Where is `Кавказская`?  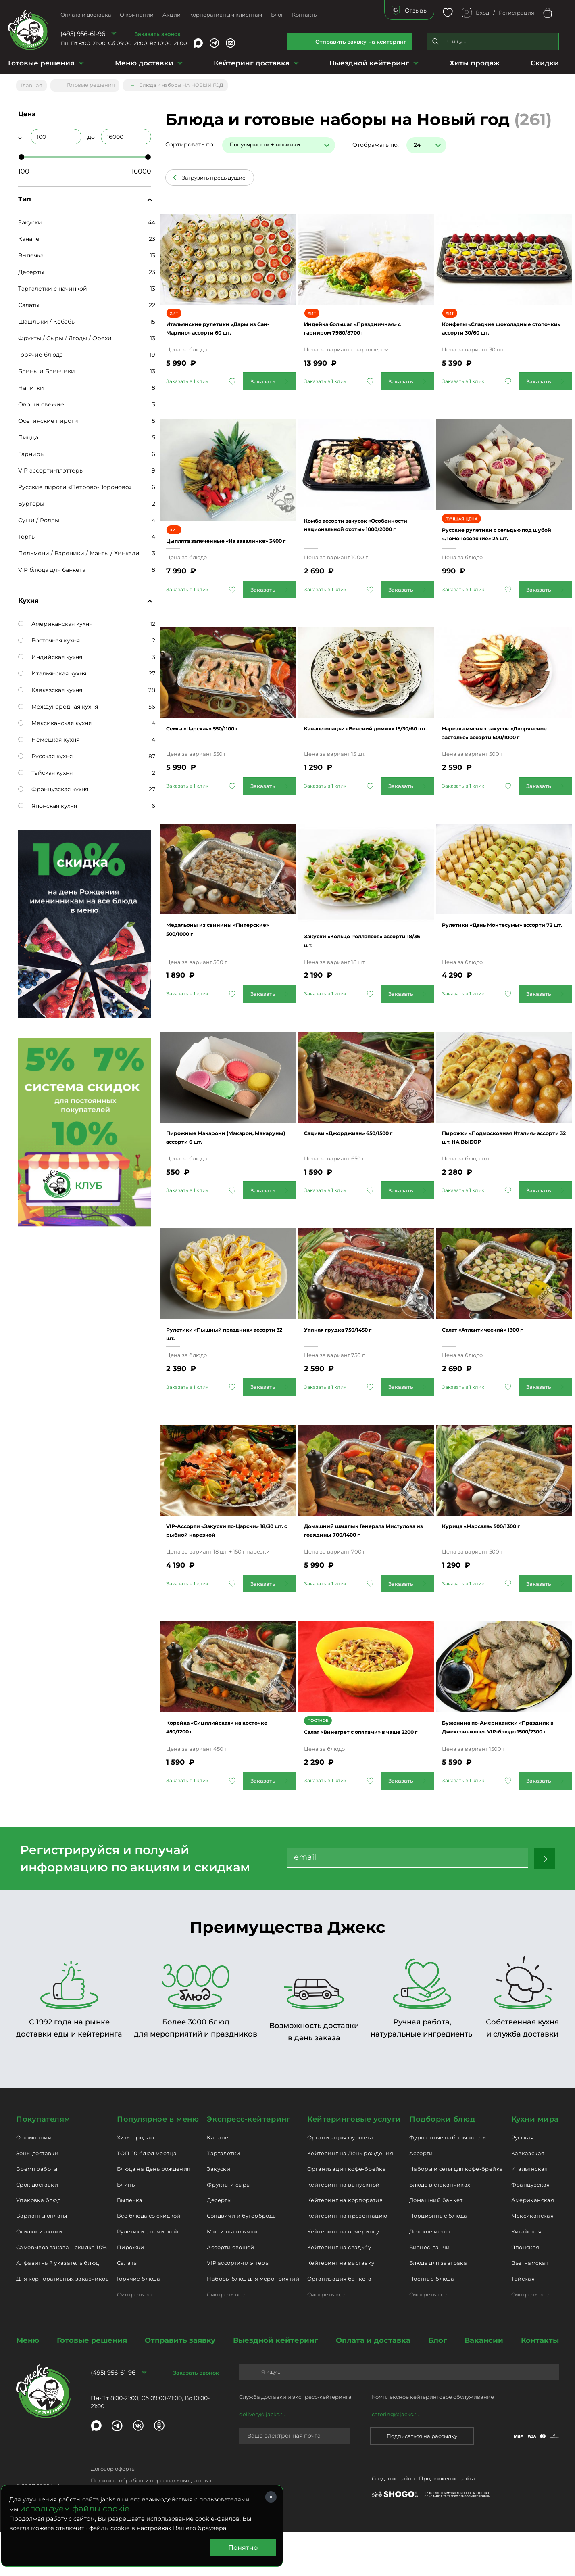 Кавказская is located at coordinates (528, 2197).